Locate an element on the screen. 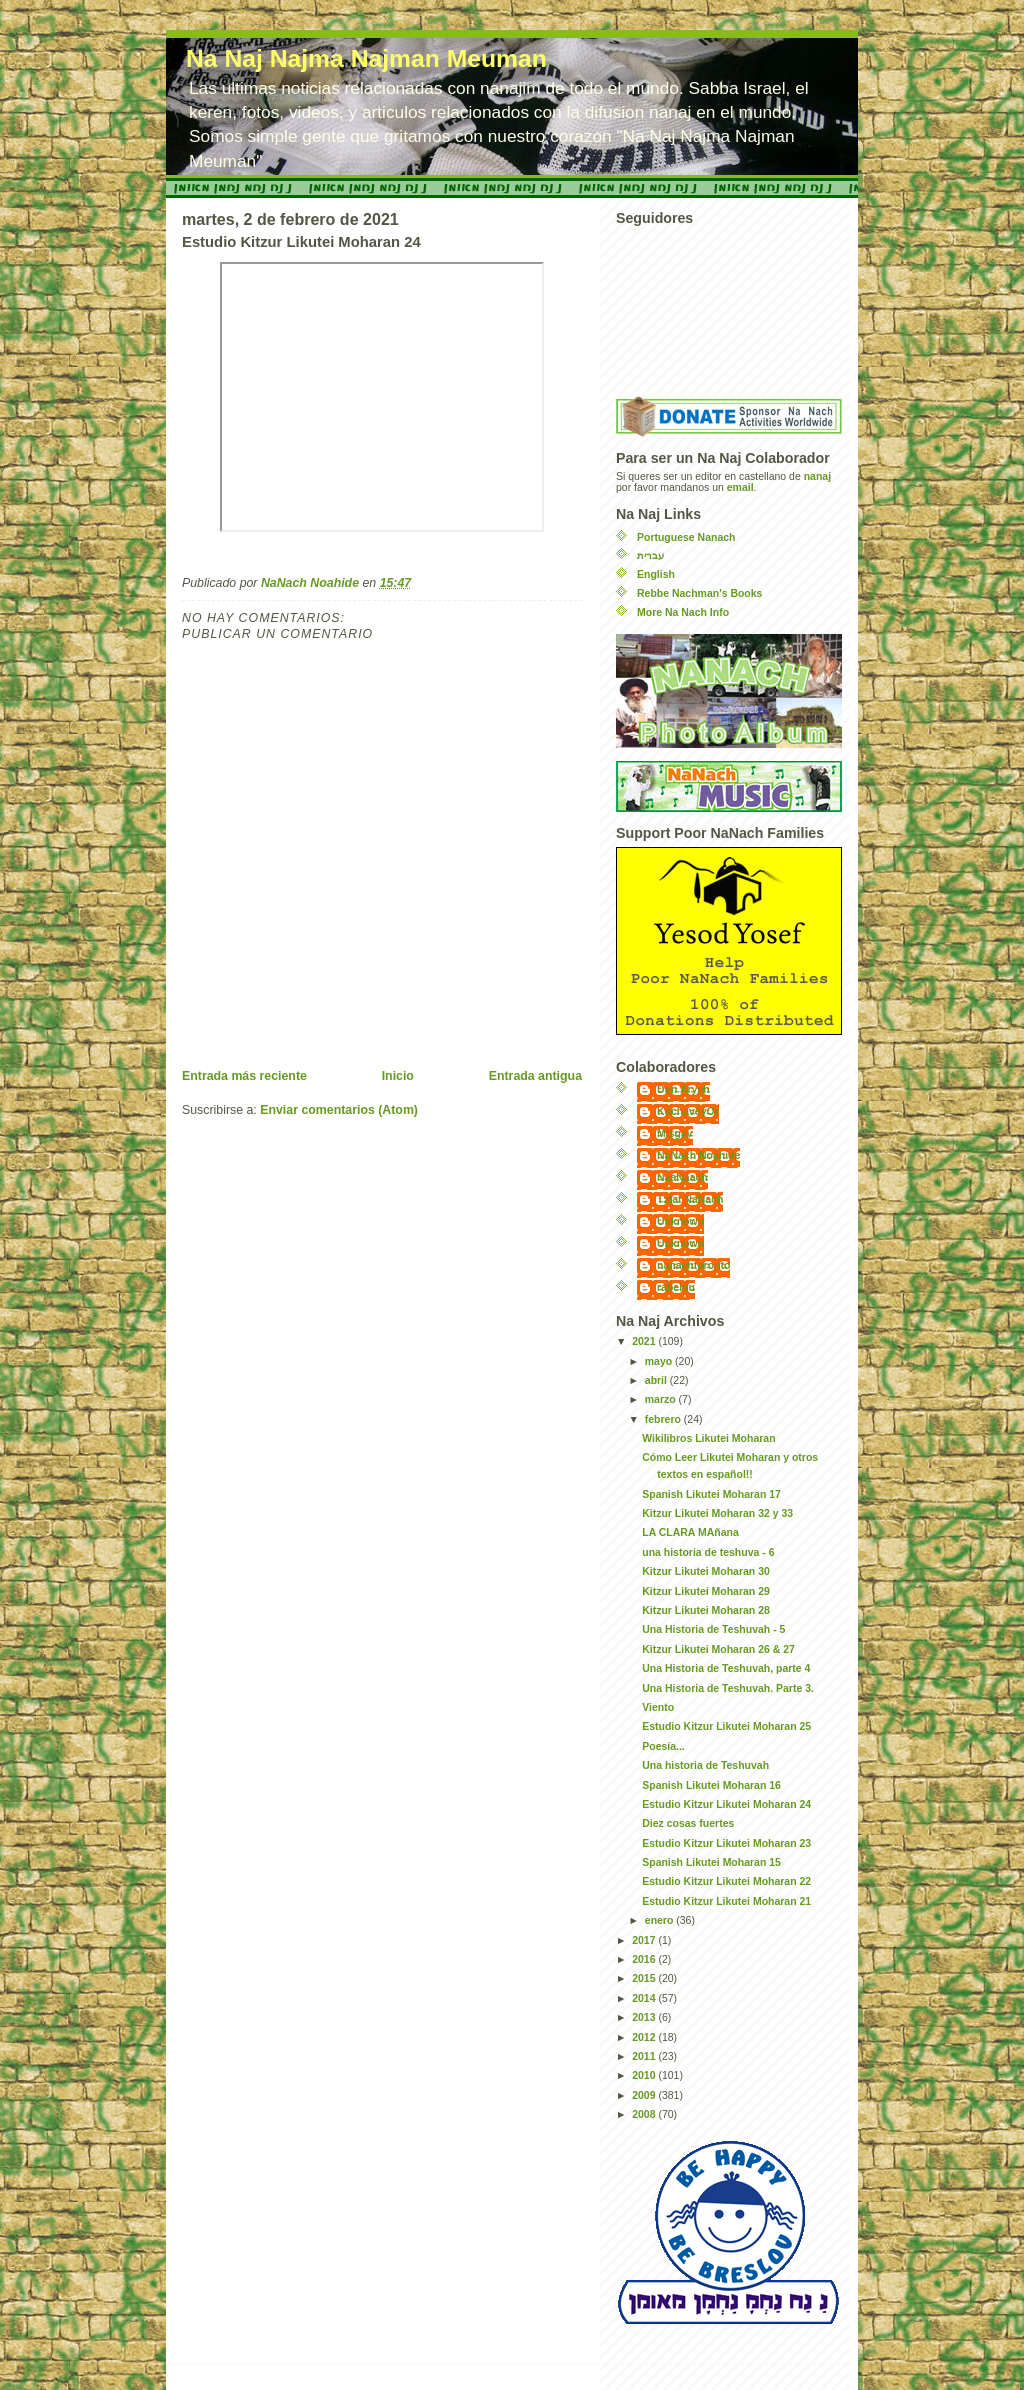 The height and width of the screenshot is (2390, 1024). 2016 is located at coordinates (645, 1959).